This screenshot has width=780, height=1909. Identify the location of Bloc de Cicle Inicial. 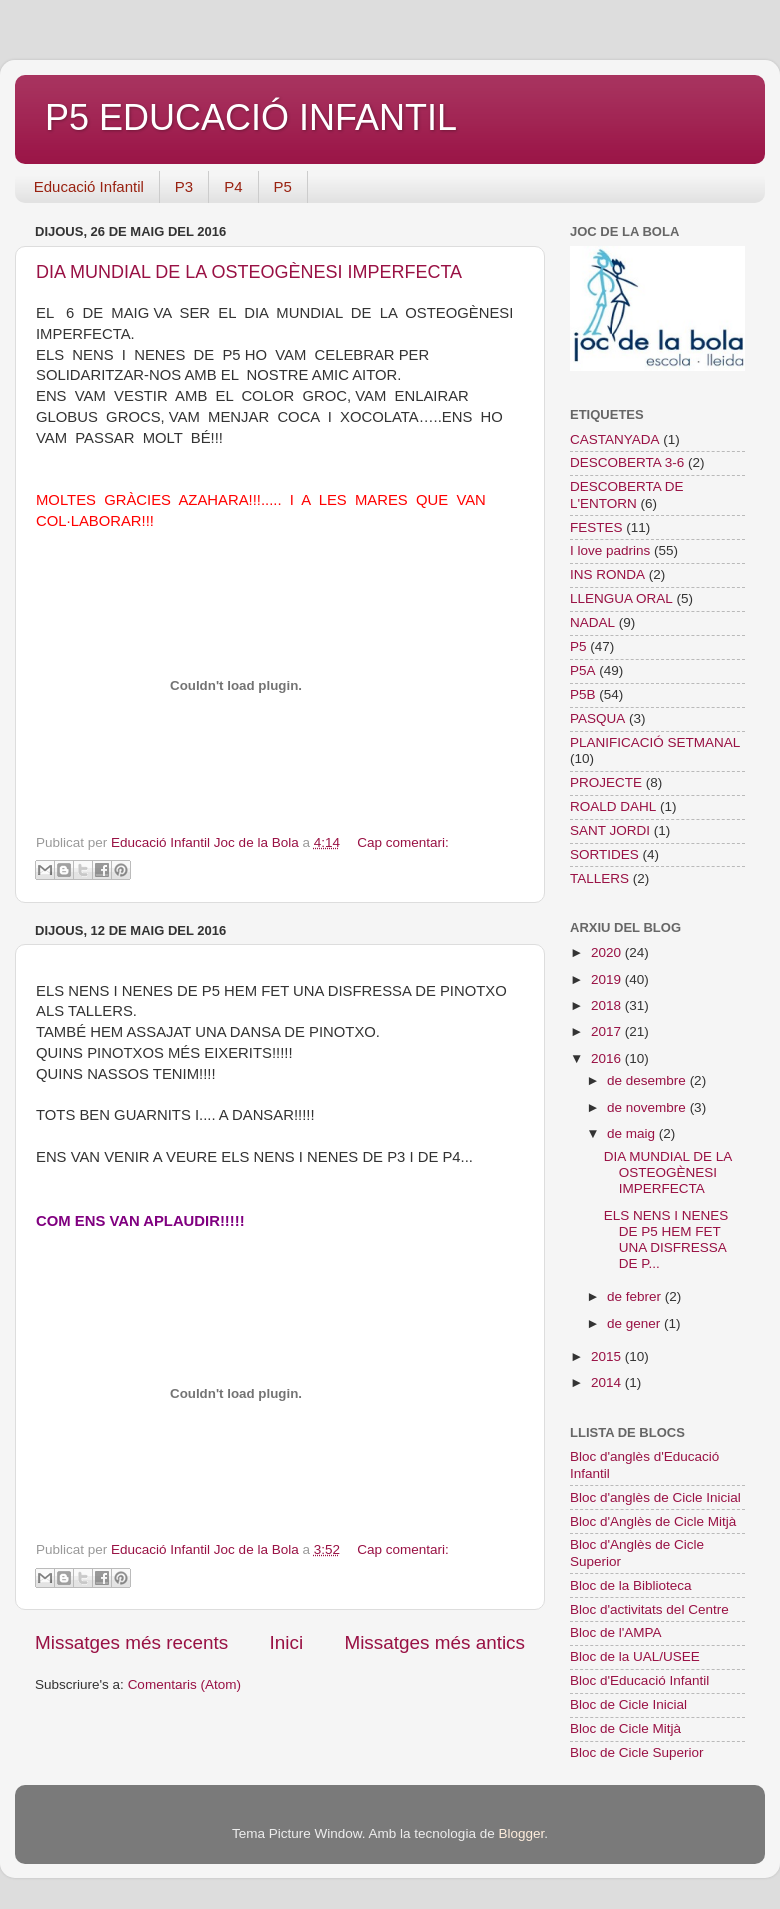
(628, 1704).